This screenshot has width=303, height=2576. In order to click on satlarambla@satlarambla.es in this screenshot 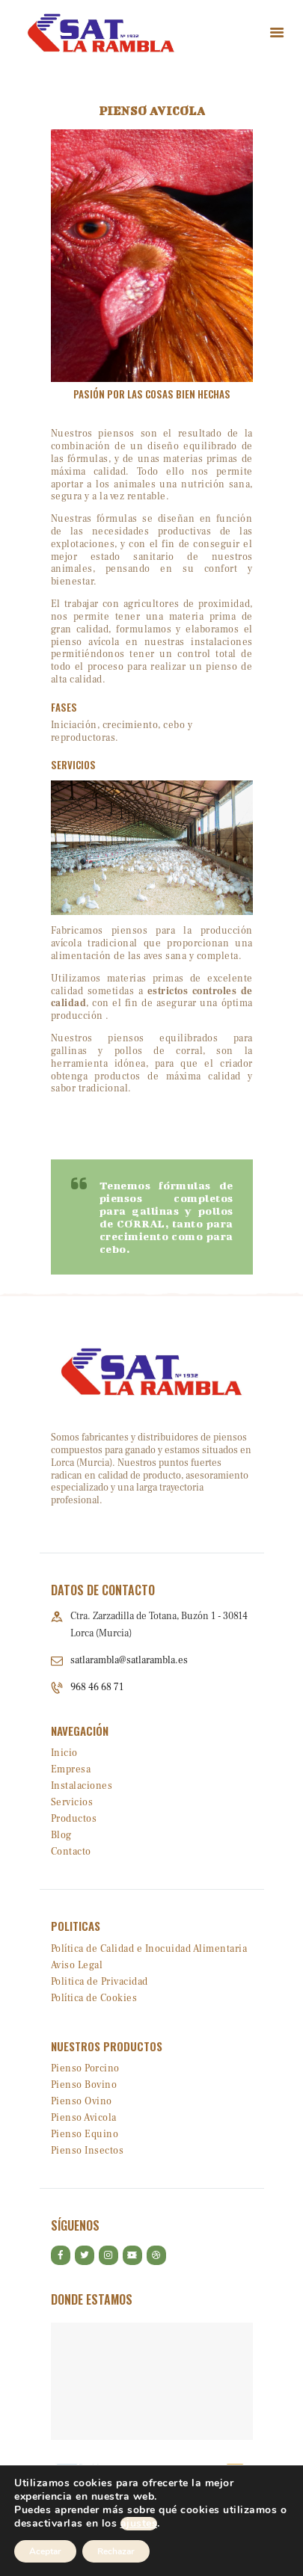, I will do `click(129, 1660)`.